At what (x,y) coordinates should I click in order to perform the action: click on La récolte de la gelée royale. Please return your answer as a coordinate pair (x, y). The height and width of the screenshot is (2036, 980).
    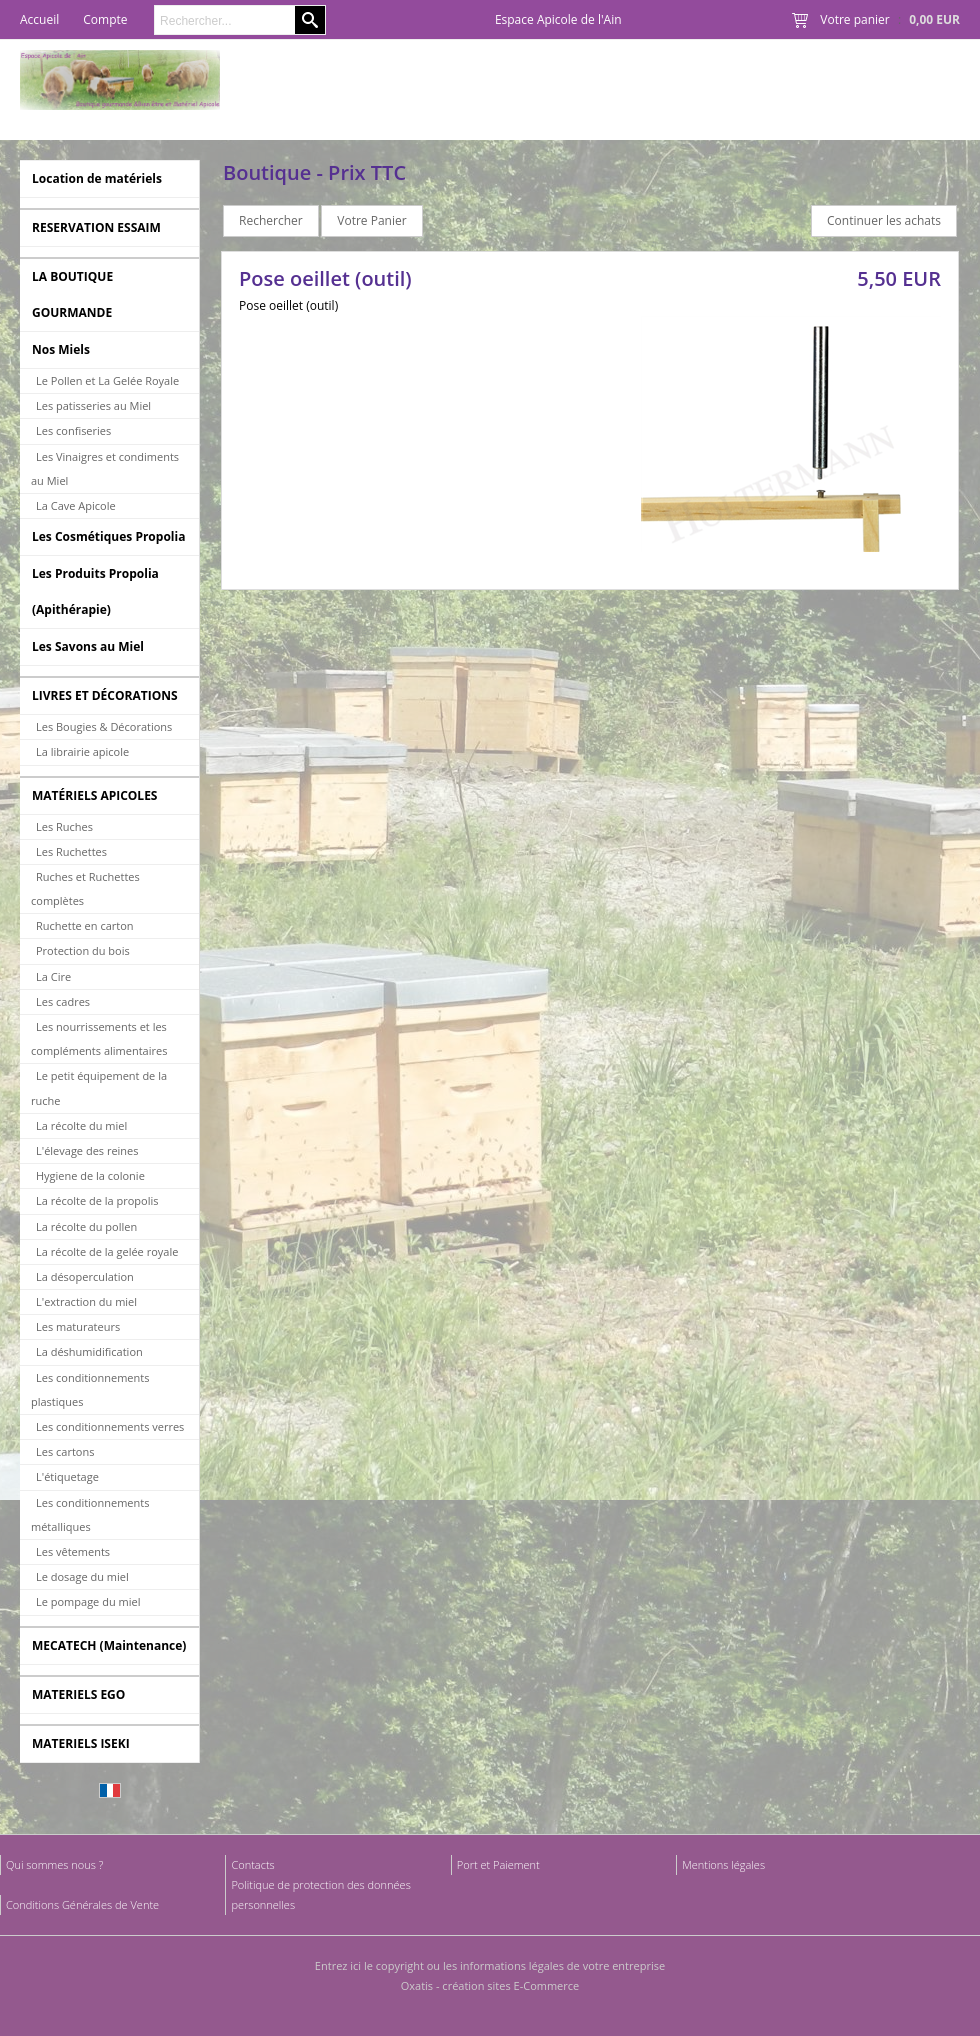
    Looking at the image, I should click on (107, 1251).